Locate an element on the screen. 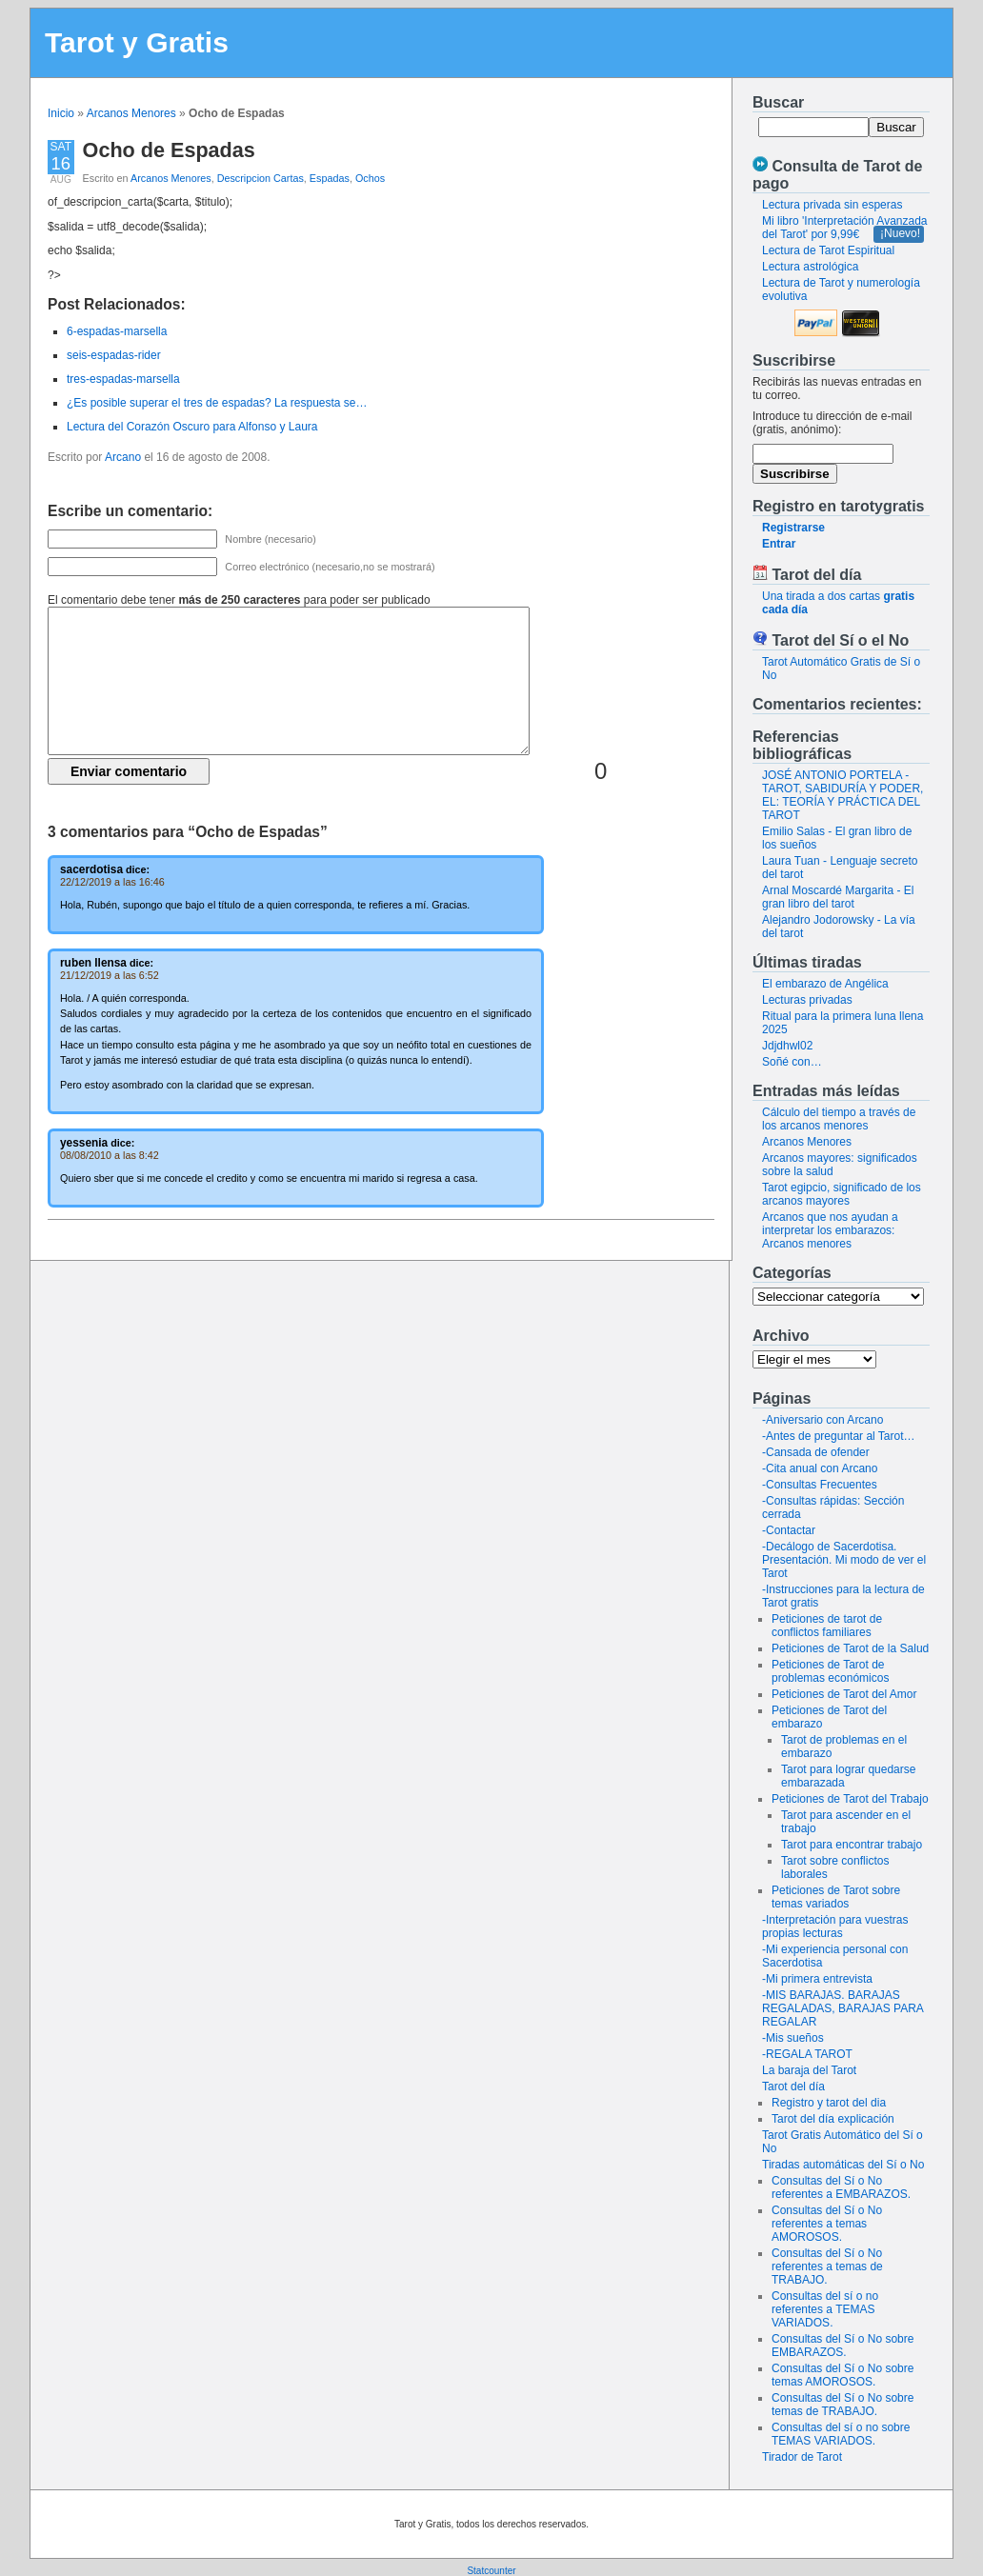 This screenshot has width=983, height=2576. El comentario debe tener para poder ser publicado is located at coordinates (239, 600).